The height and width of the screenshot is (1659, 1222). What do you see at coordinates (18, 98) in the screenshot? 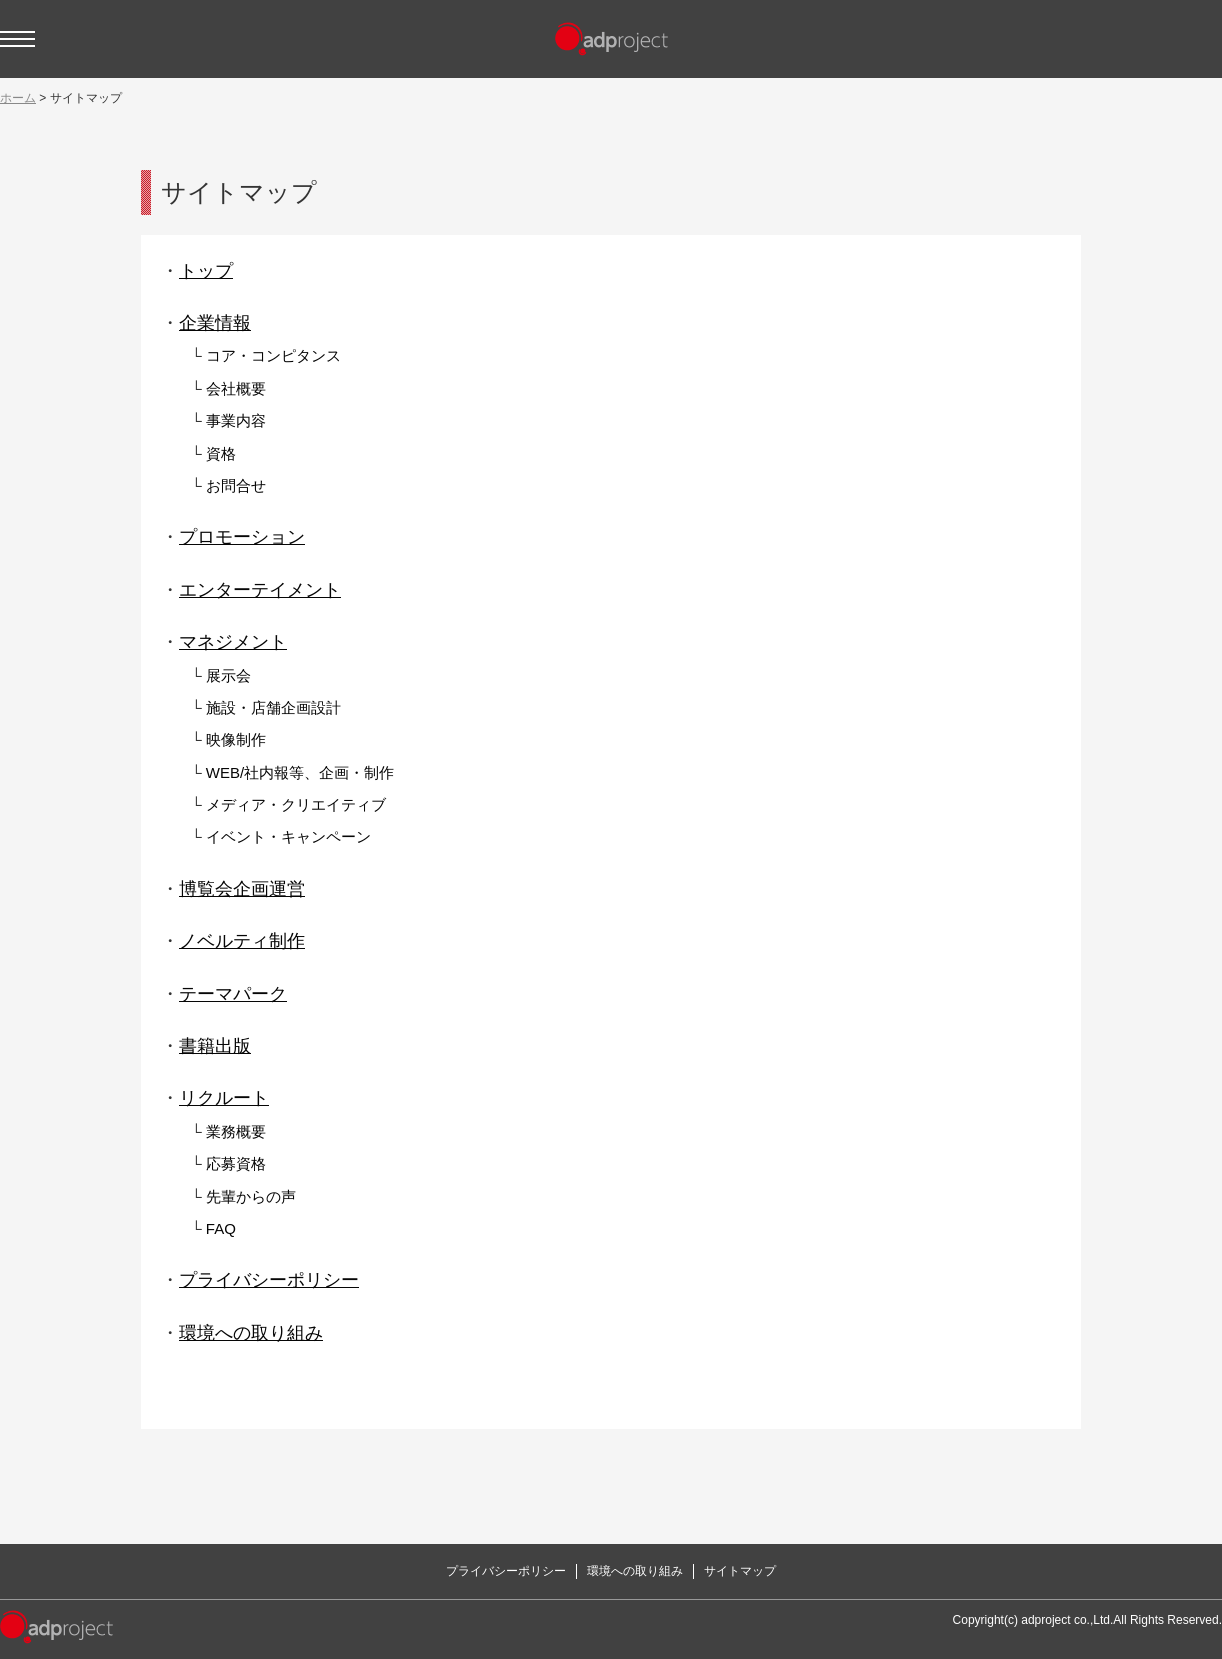
I see `ホーム` at bounding box center [18, 98].